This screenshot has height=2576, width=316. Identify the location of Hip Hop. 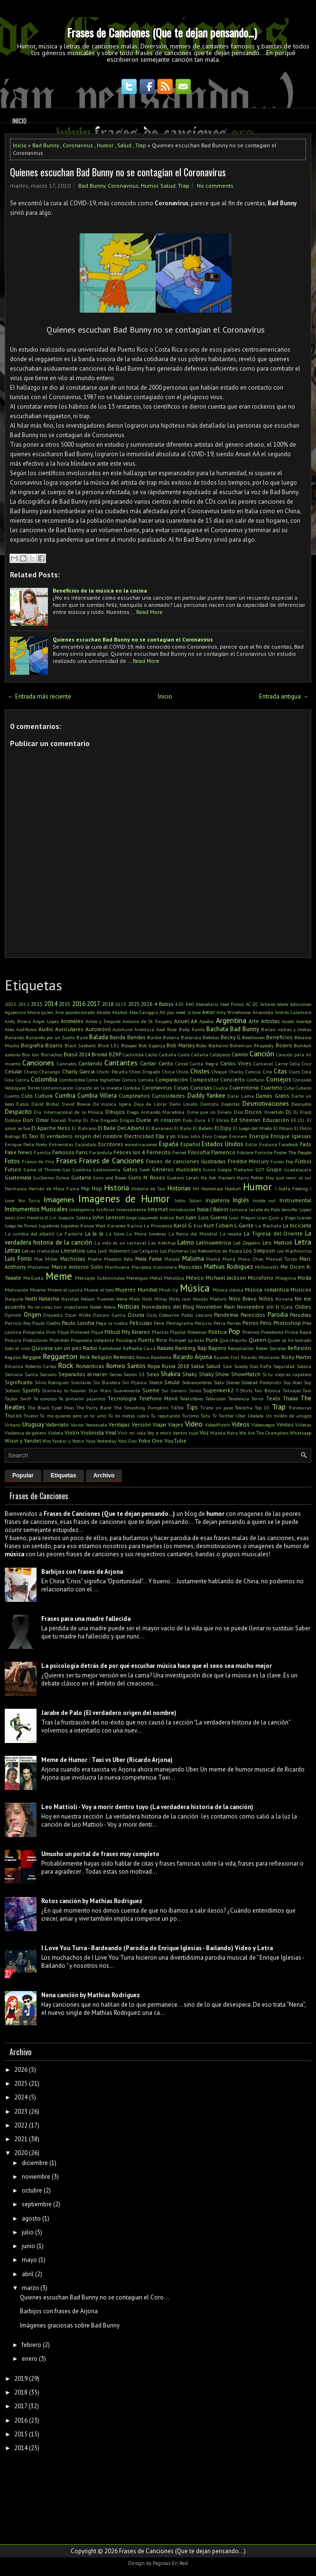
(91, 1188).